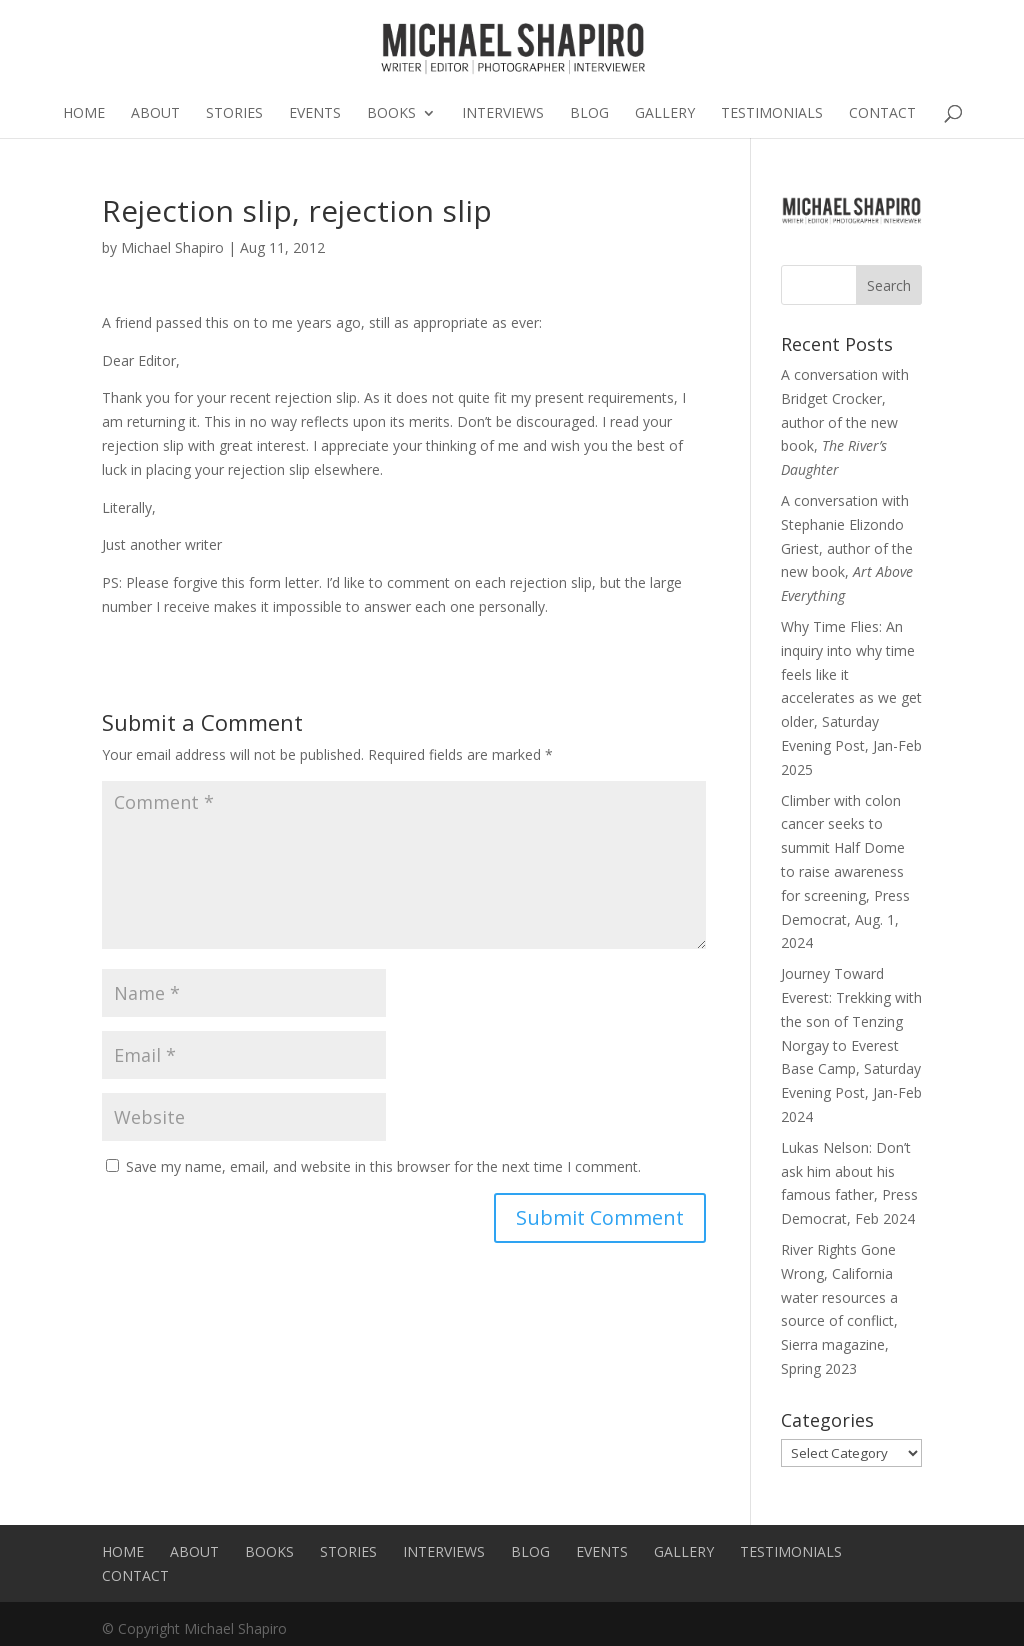 Image resolution: width=1024 pixels, height=1646 pixels. I want to click on Books, so click(391, 114).